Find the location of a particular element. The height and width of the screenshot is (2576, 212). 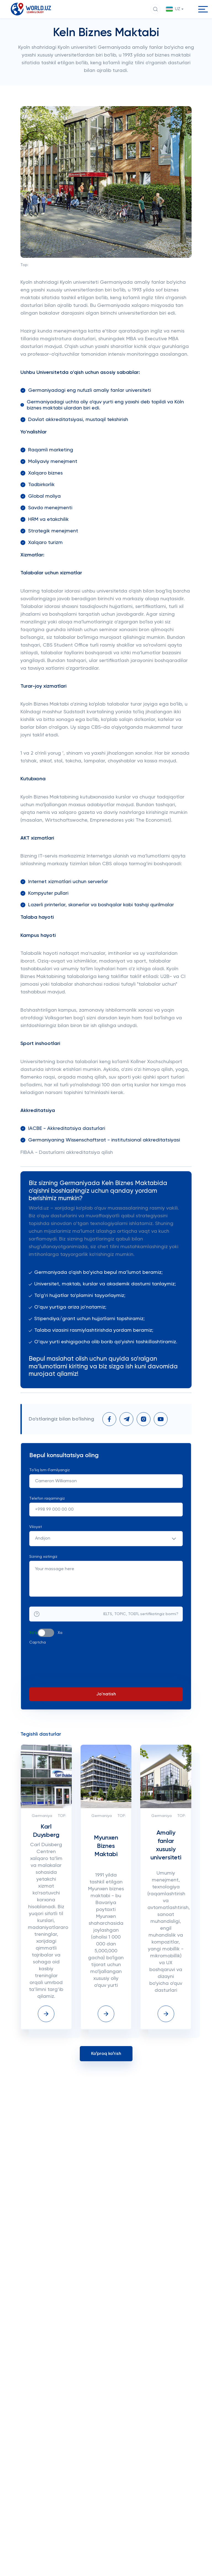

Jo'natish is located at coordinates (106, 1708).